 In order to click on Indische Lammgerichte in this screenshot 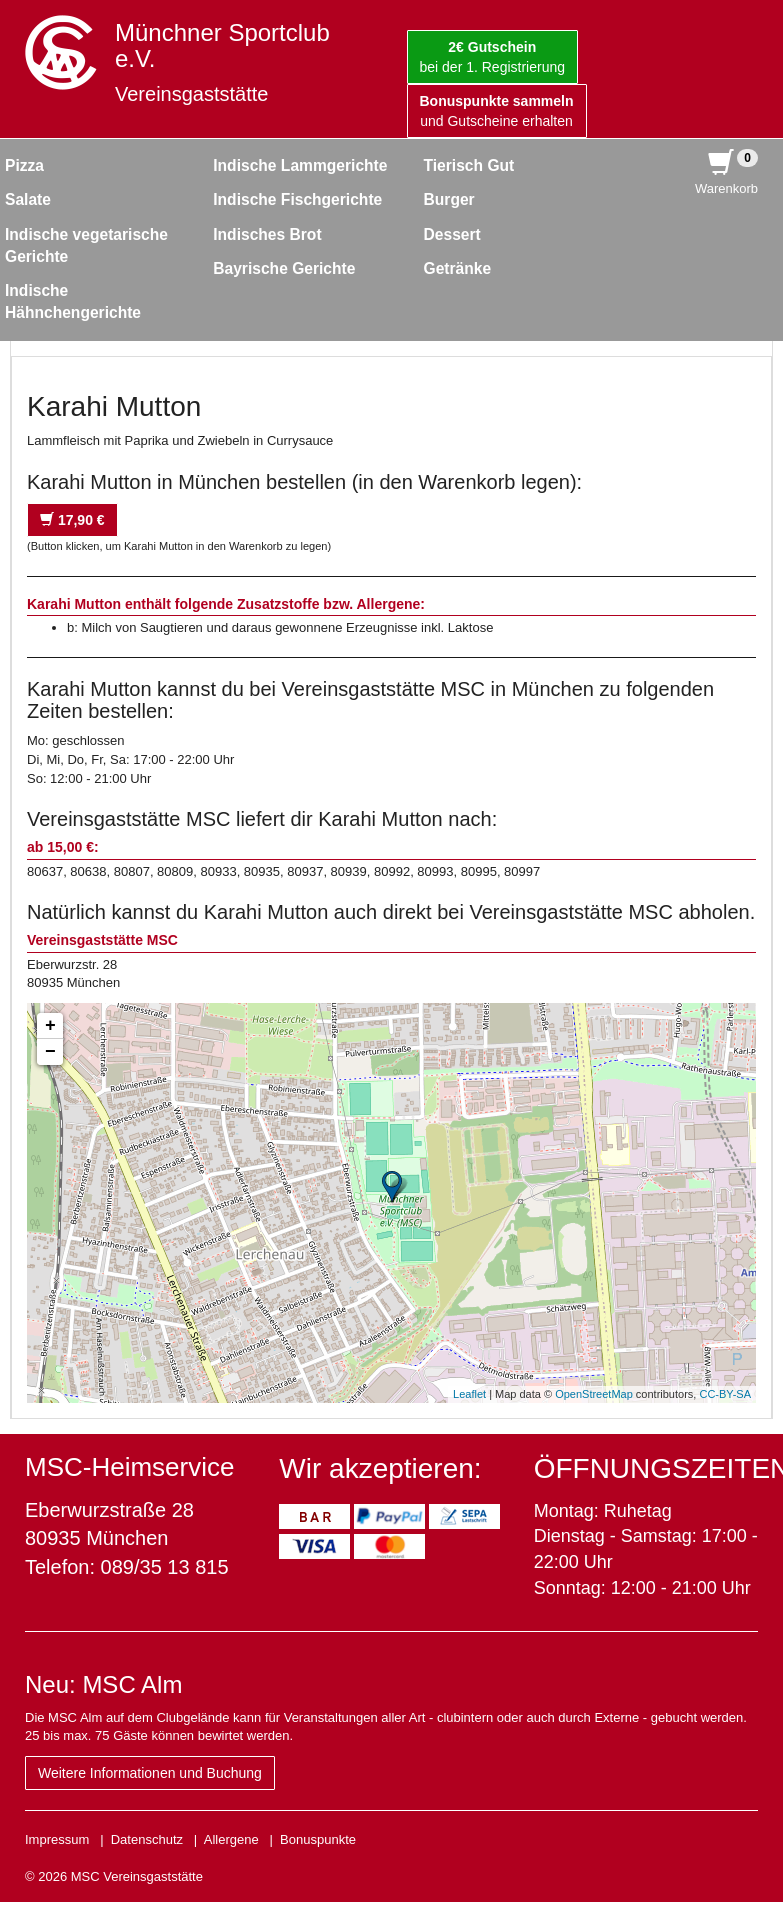, I will do `click(300, 165)`.